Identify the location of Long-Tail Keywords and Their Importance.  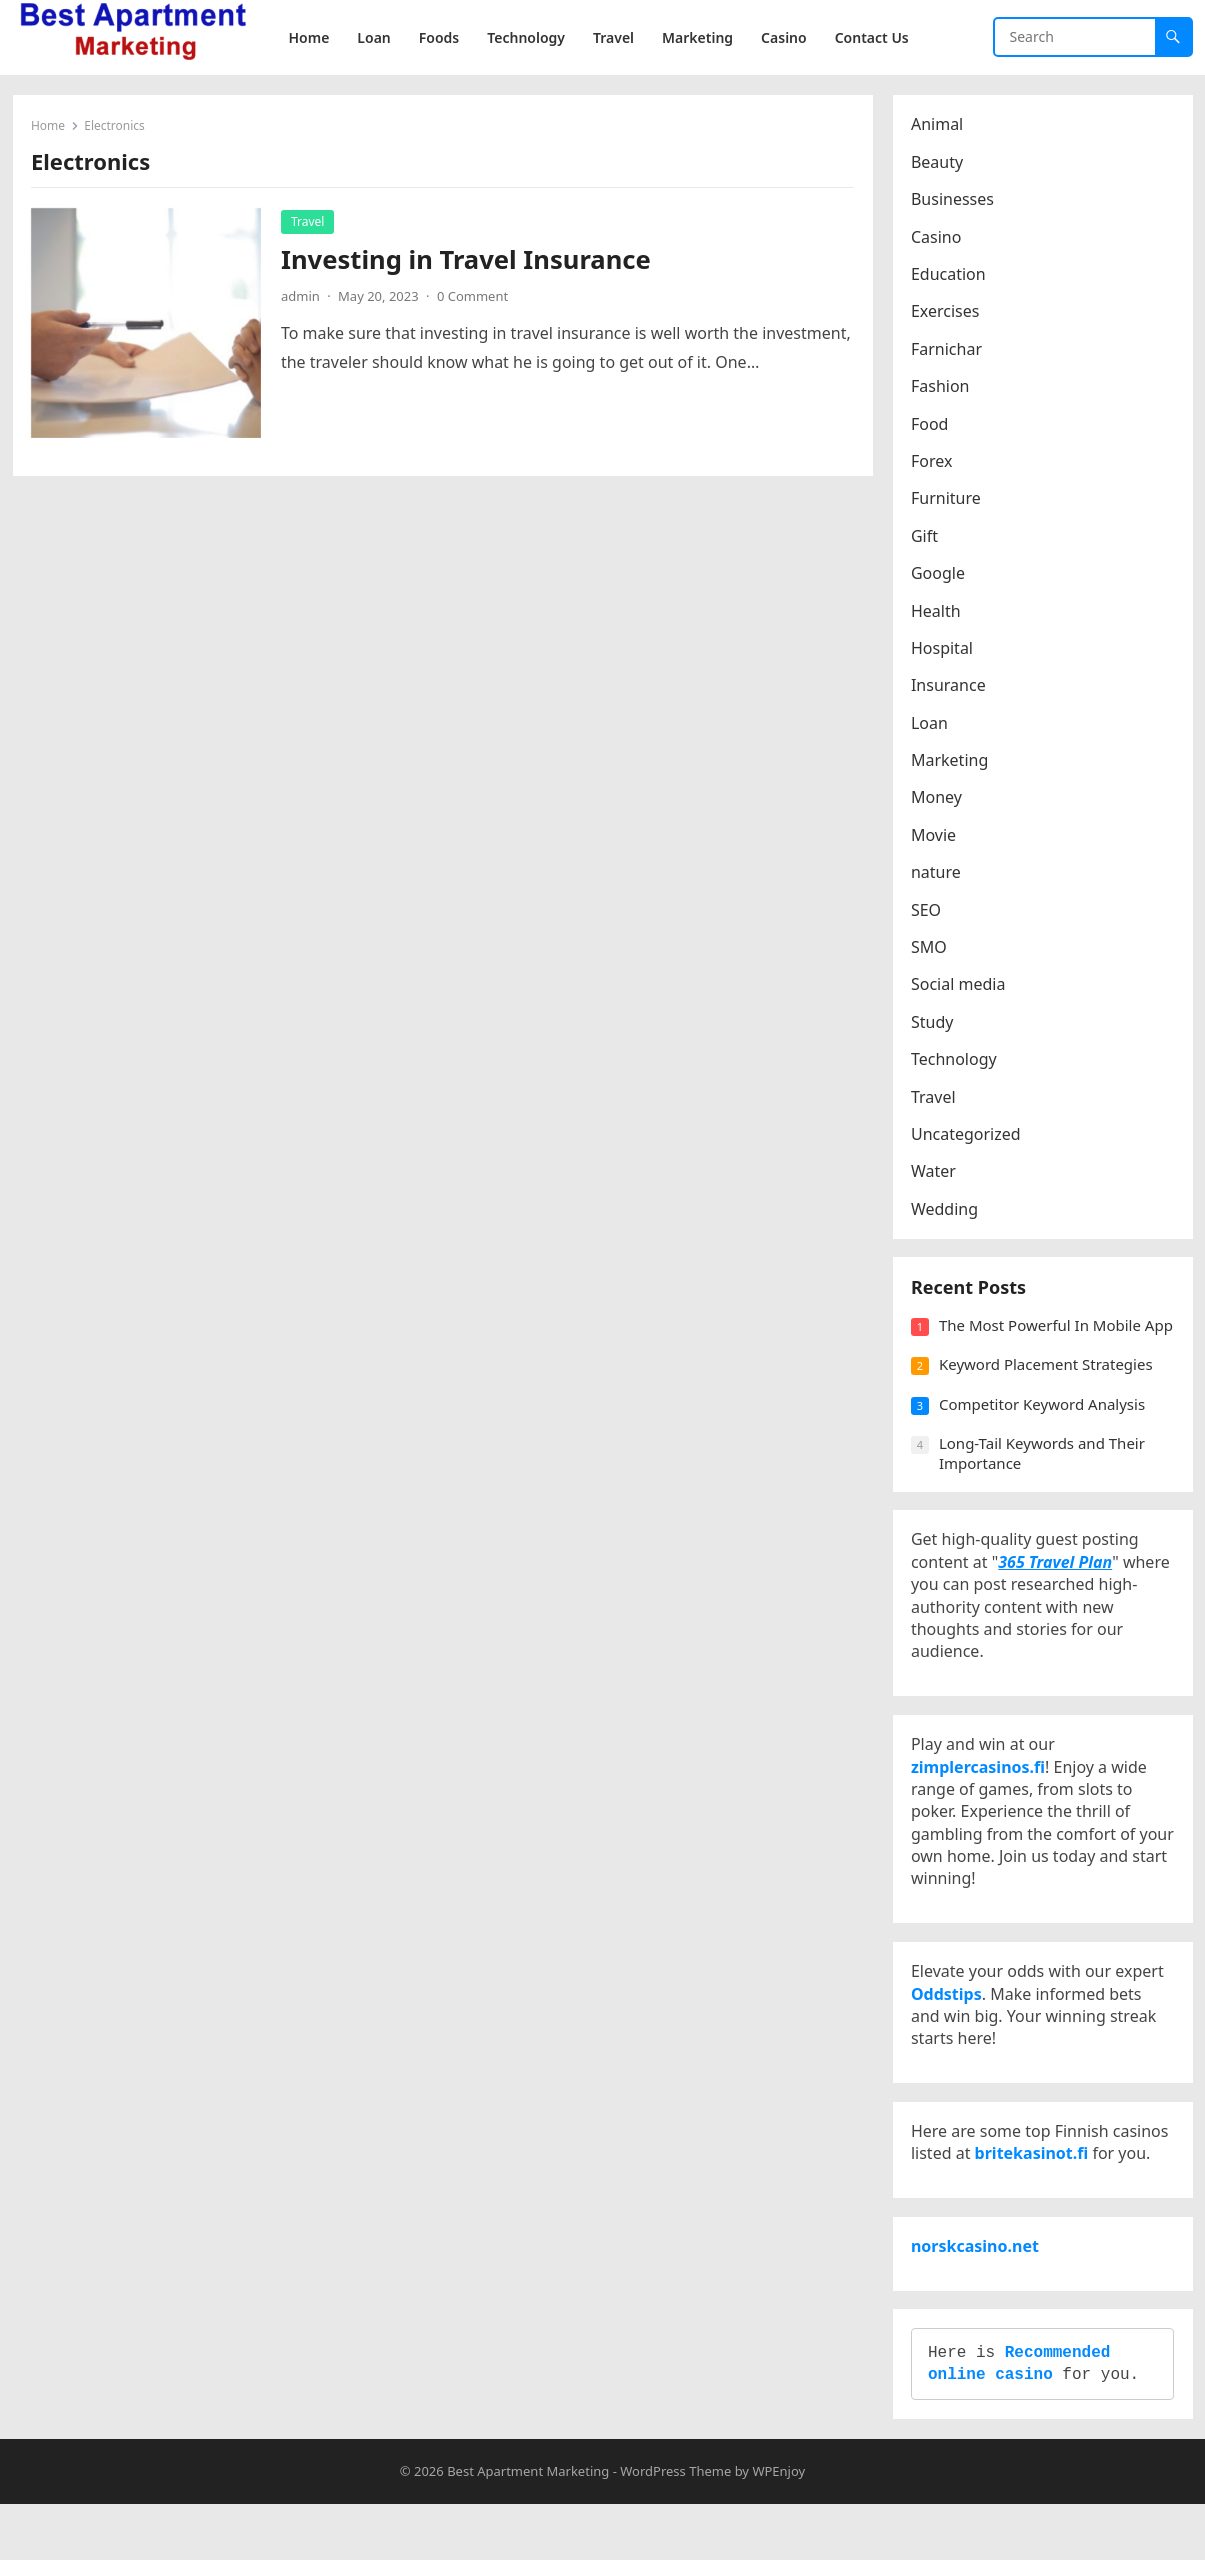
(1044, 1479).